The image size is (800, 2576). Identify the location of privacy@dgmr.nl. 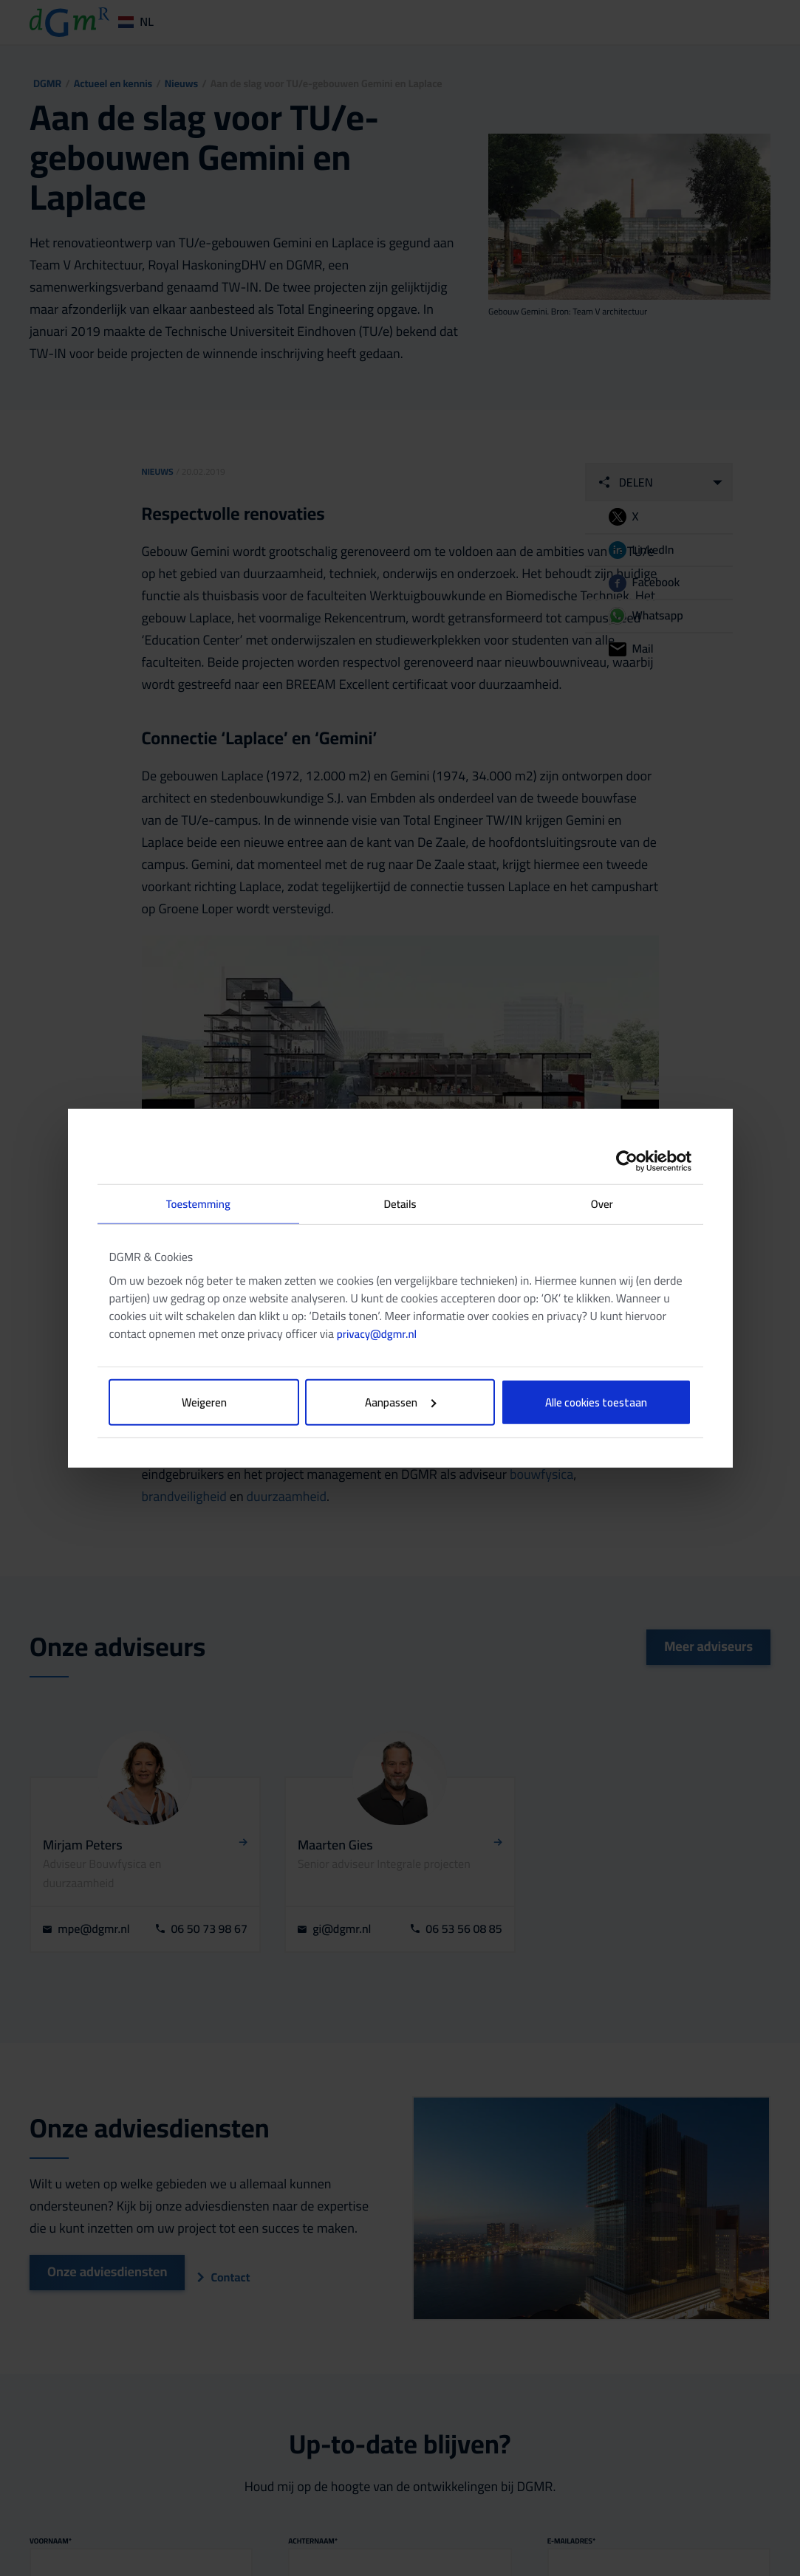
(377, 1333).